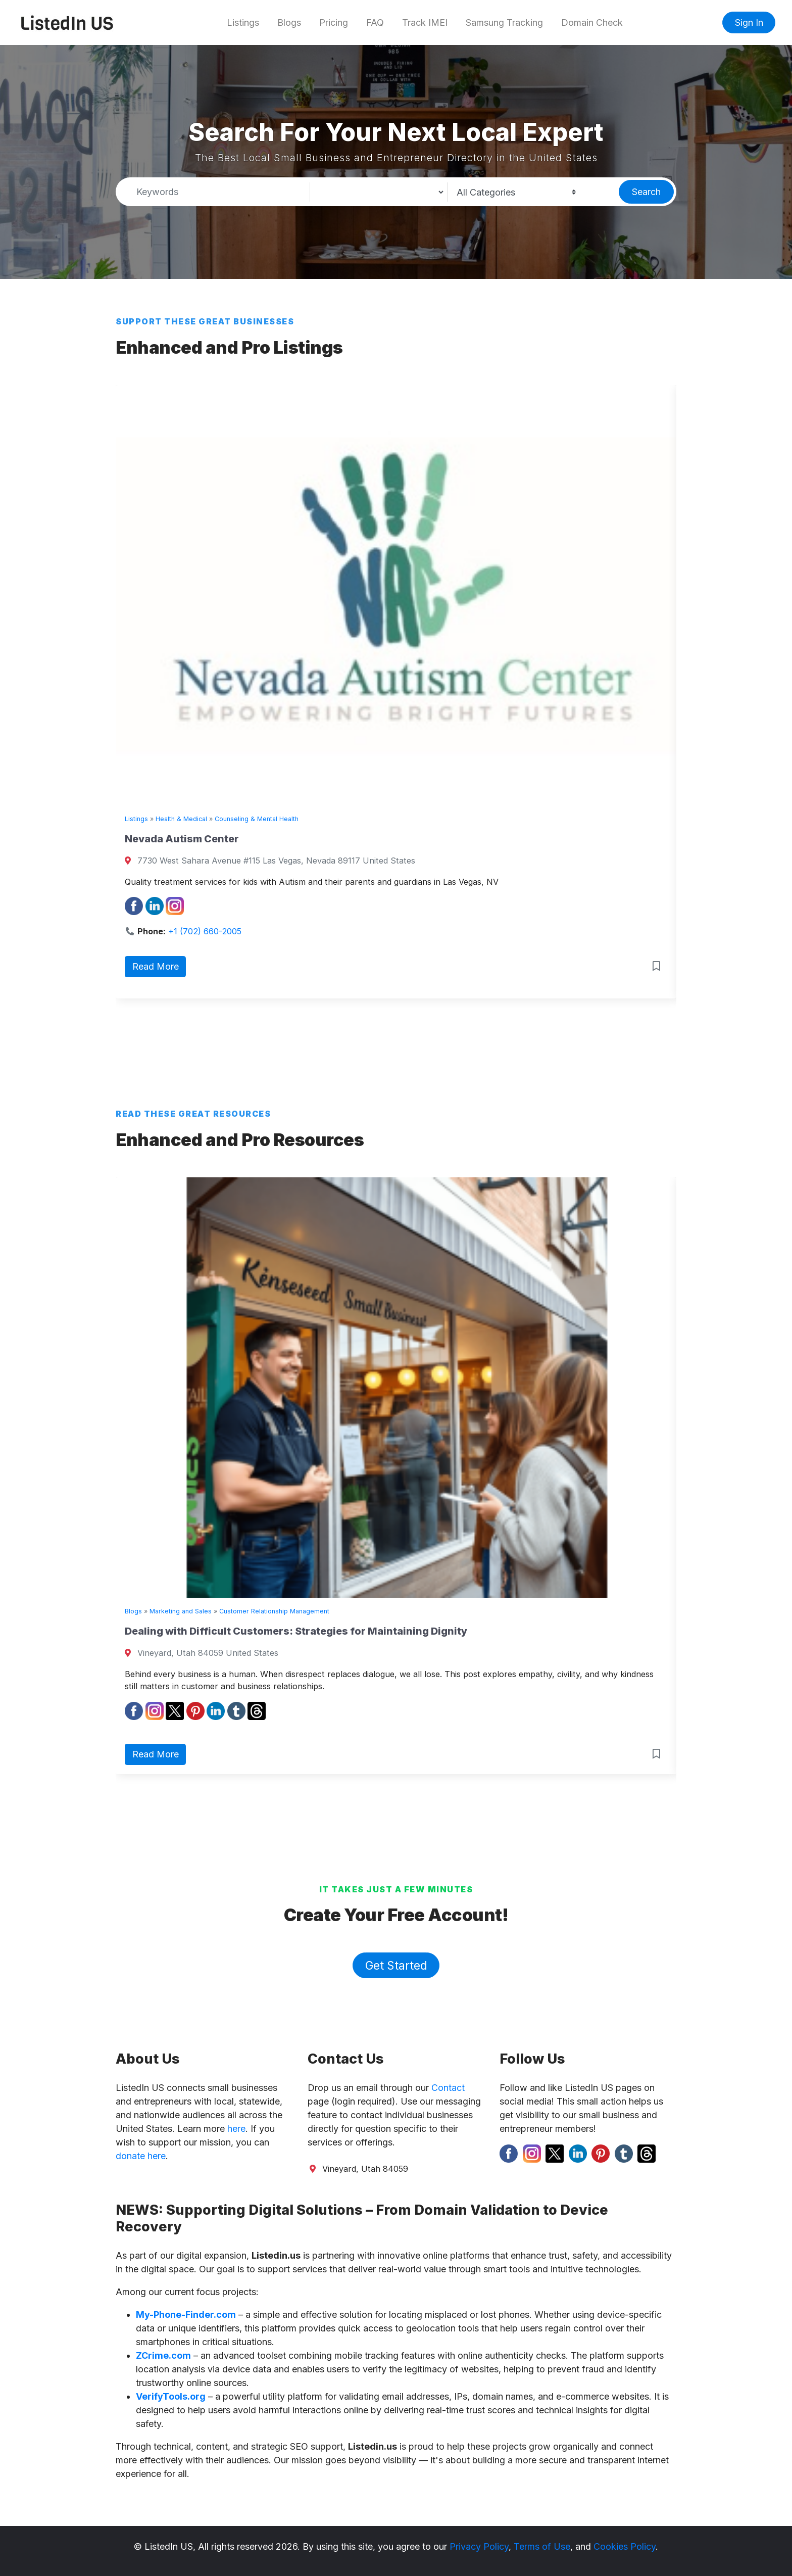  I want to click on Samsung Tracking, so click(504, 22).